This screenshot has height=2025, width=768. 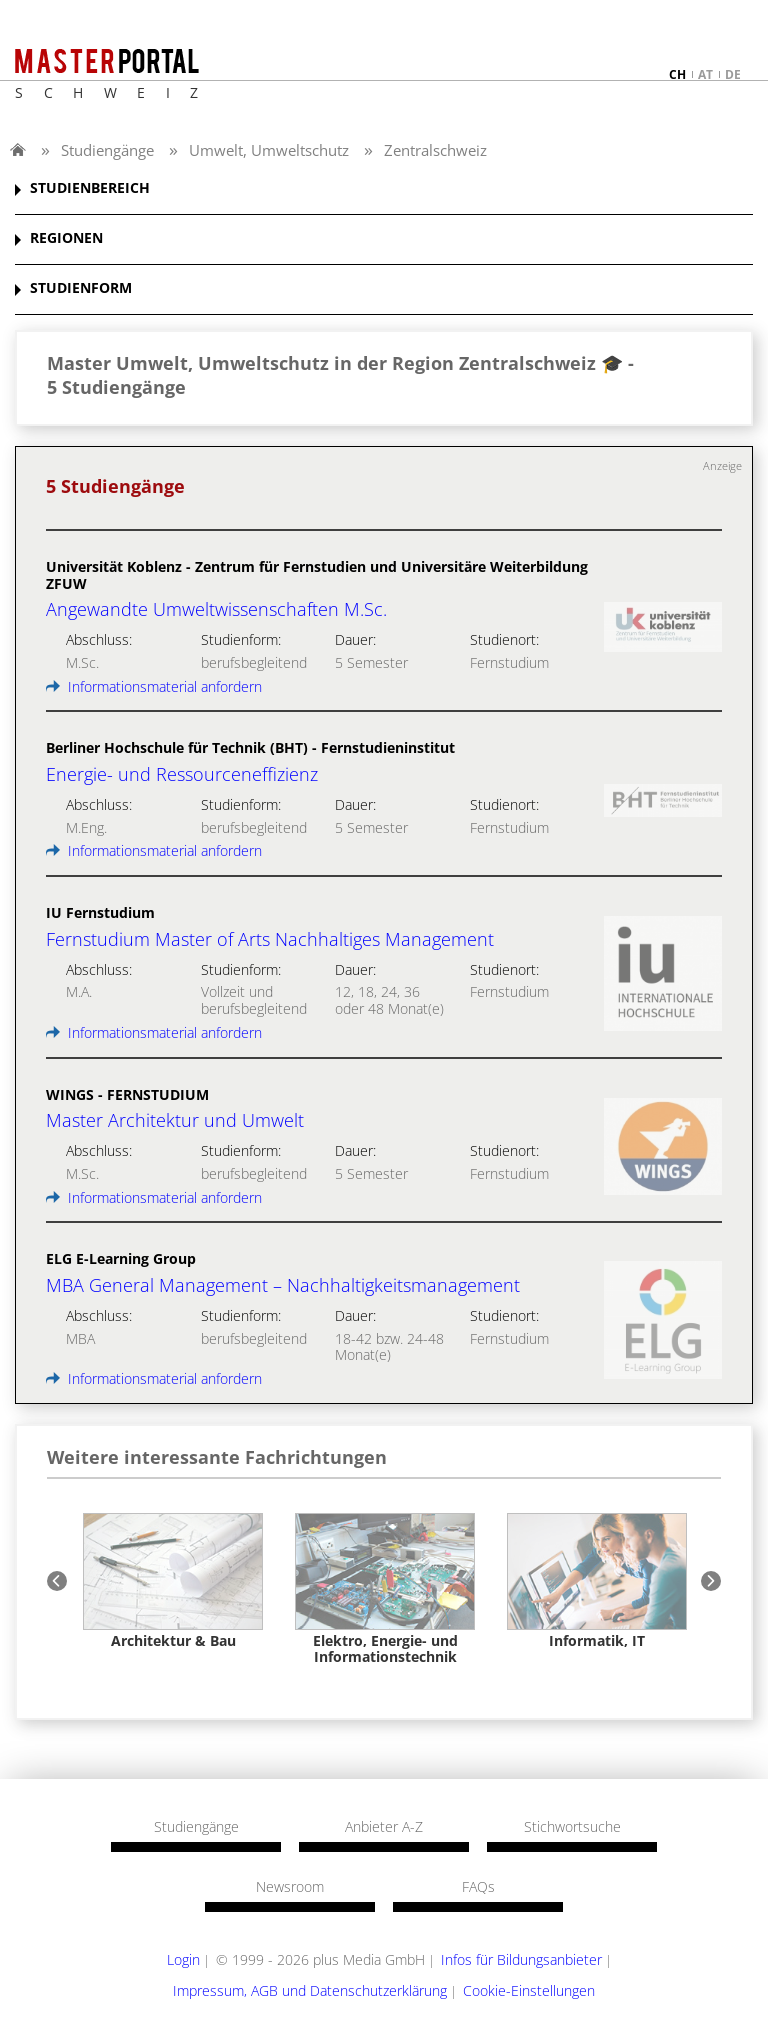 What do you see at coordinates (269, 150) in the screenshot?
I see `Umwelt, Umweltschutz` at bounding box center [269, 150].